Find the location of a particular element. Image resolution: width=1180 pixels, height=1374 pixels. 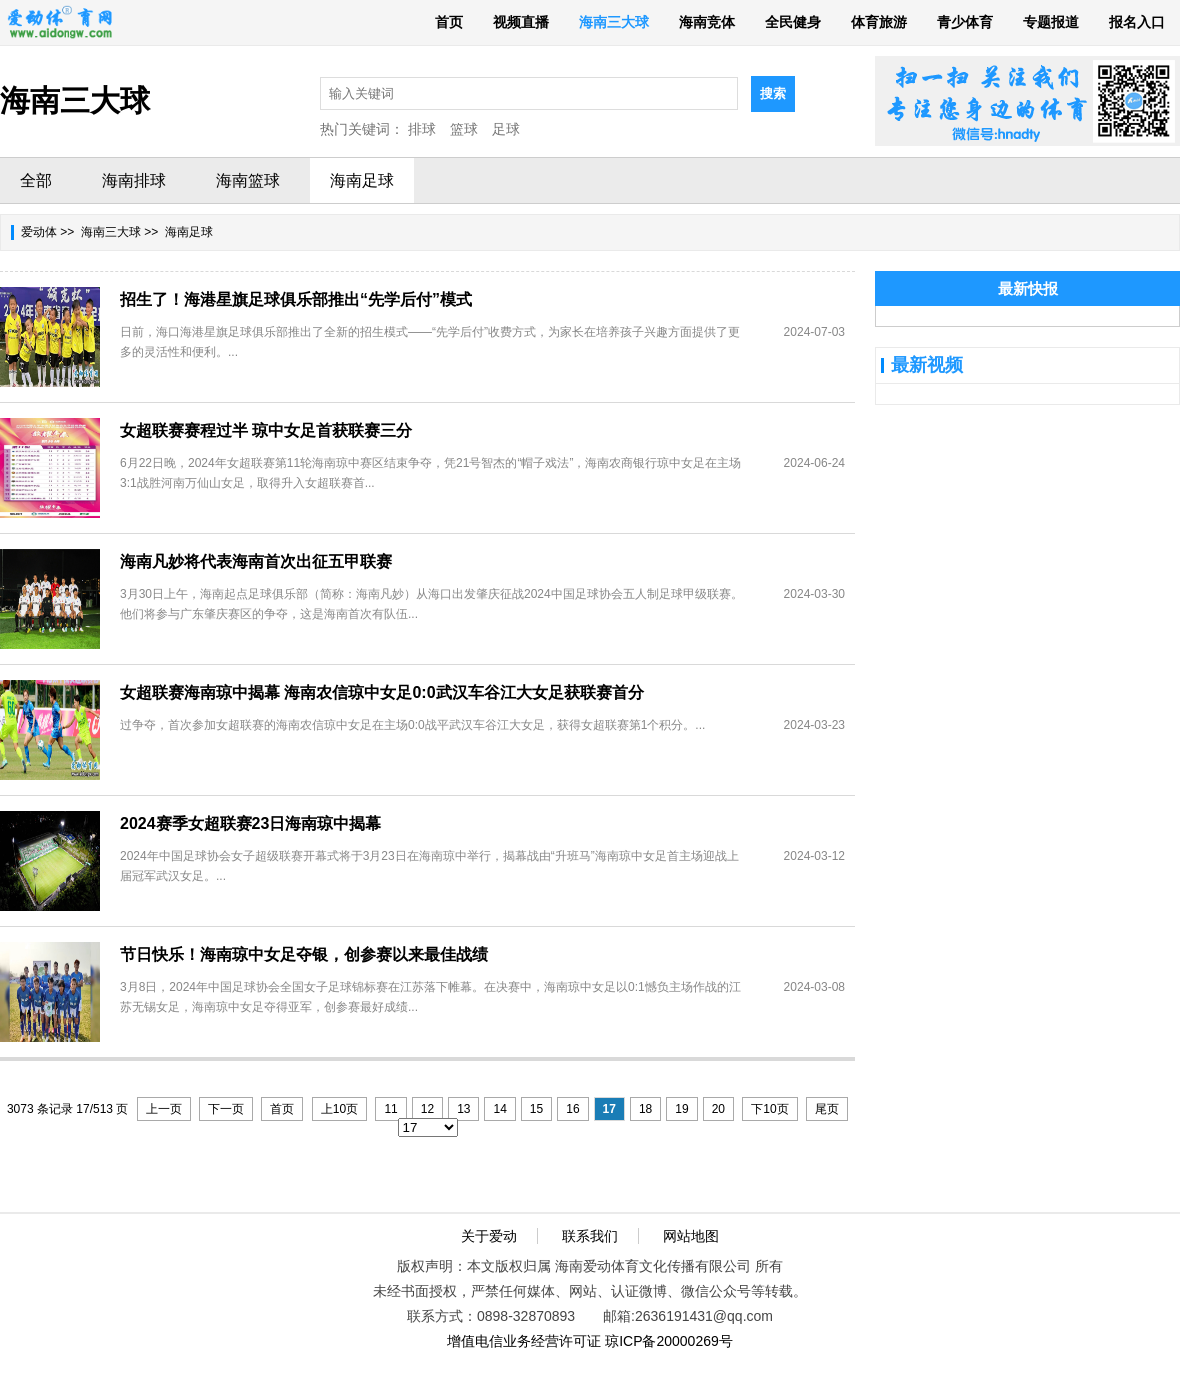

专题报道 is located at coordinates (1051, 22).